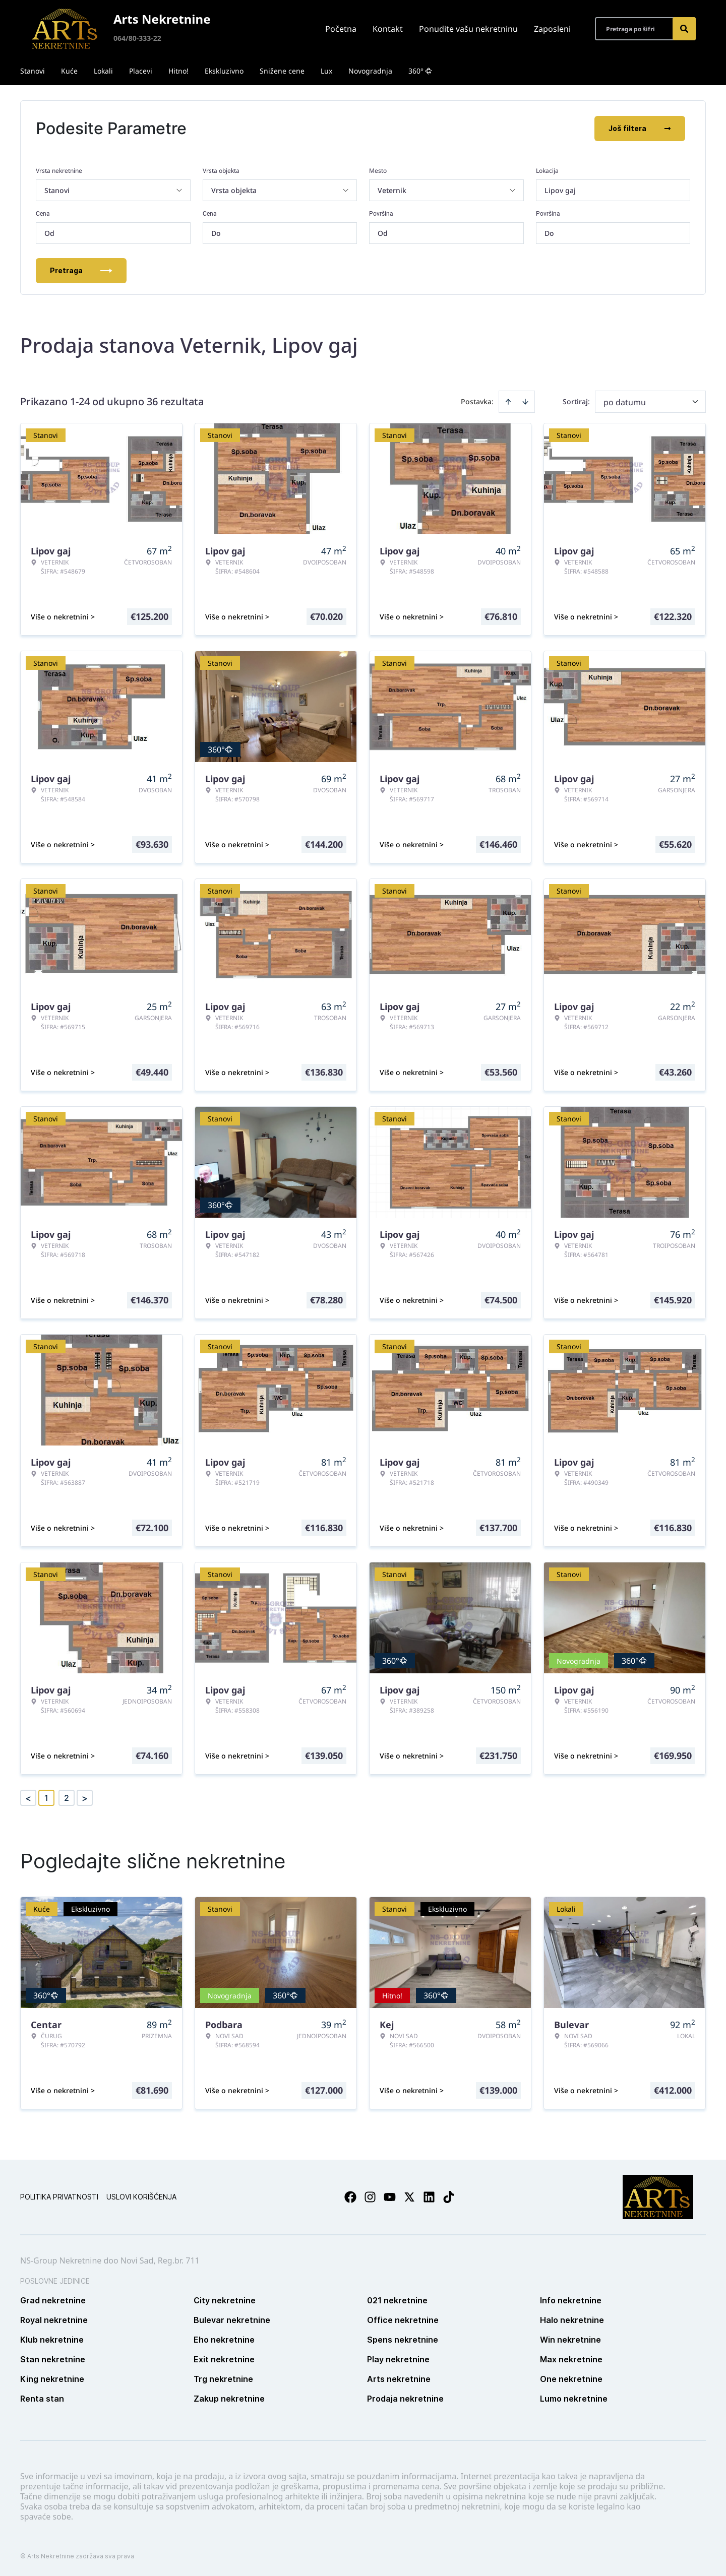 The height and width of the screenshot is (2576, 726). What do you see at coordinates (508, 402) in the screenshot?
I see `[Sort ascending]` at bounding box center [508, 402].